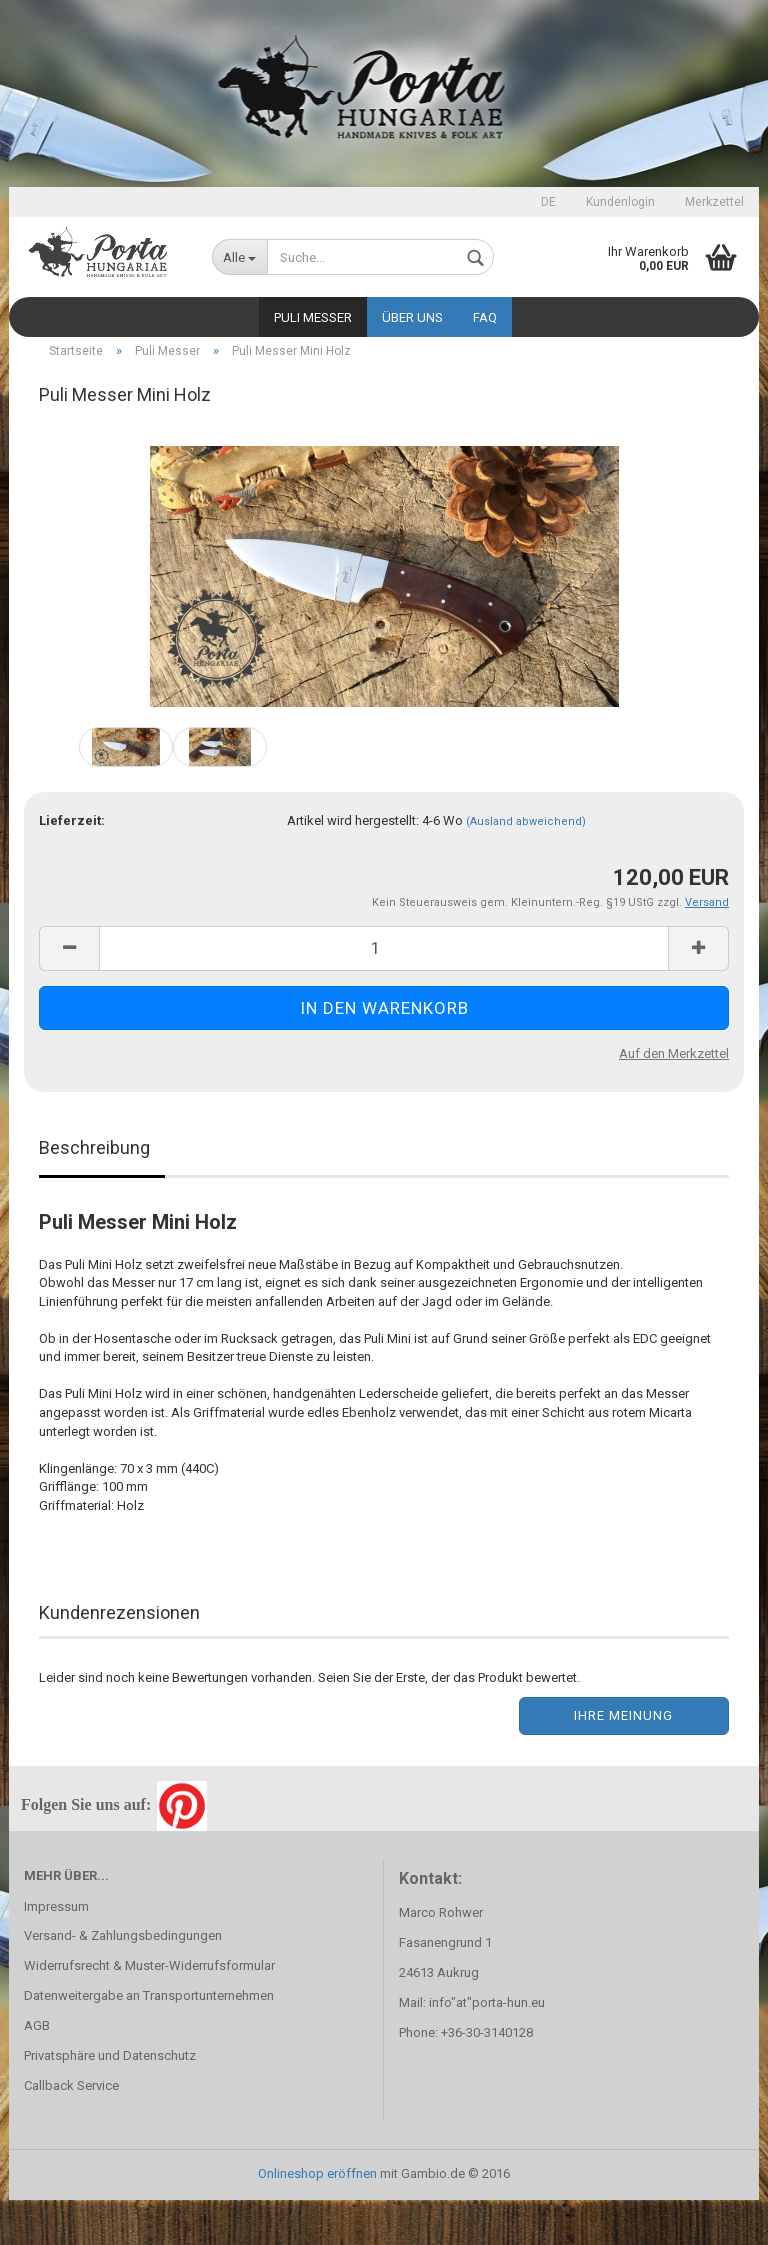 Image resolution: width=768 pixels, height=2245 pixels. I want to click on Widerrufsrecht & Muster-Widerrufsformular, so click(149, 2010).